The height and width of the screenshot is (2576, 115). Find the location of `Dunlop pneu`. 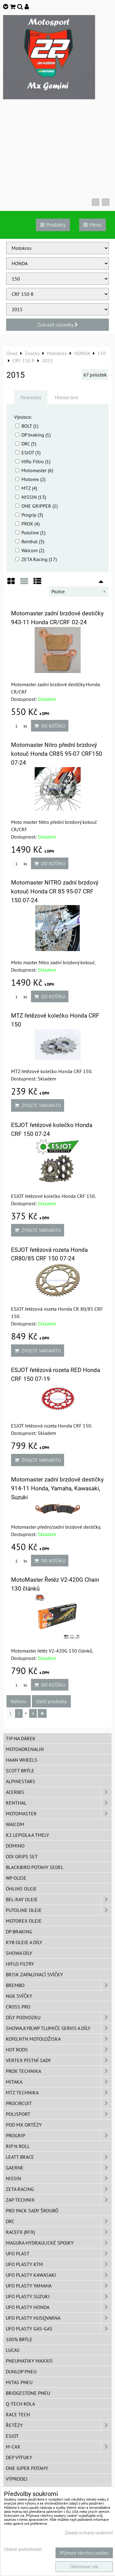

Dunlop pneu is located at coordinates (21, 2371).